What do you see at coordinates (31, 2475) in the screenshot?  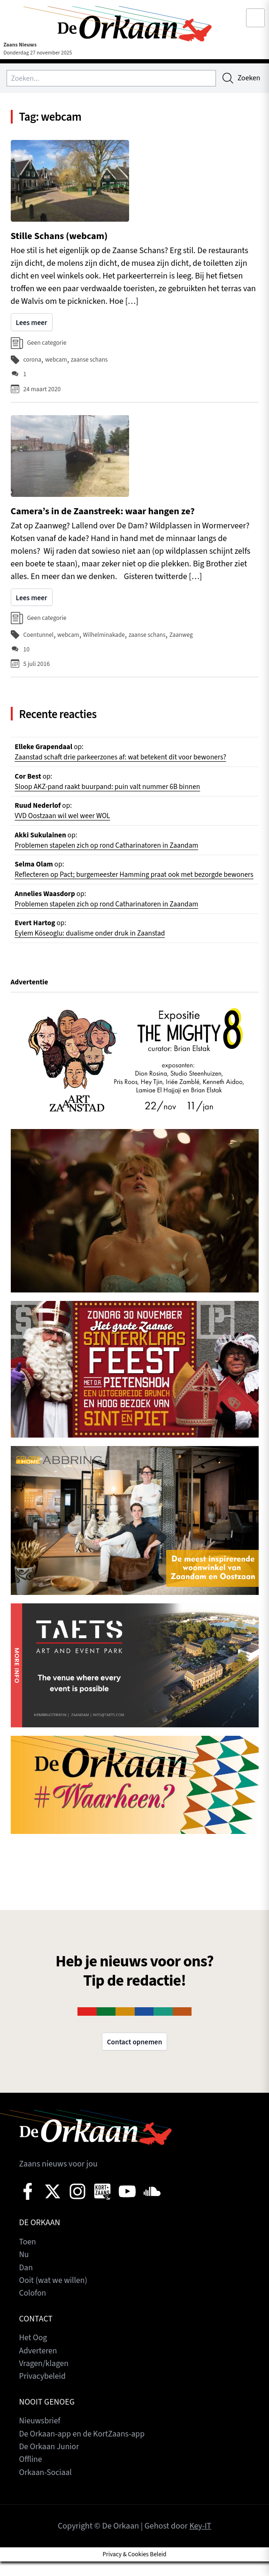 I see `Offline` at bounding box center [31, 2475].